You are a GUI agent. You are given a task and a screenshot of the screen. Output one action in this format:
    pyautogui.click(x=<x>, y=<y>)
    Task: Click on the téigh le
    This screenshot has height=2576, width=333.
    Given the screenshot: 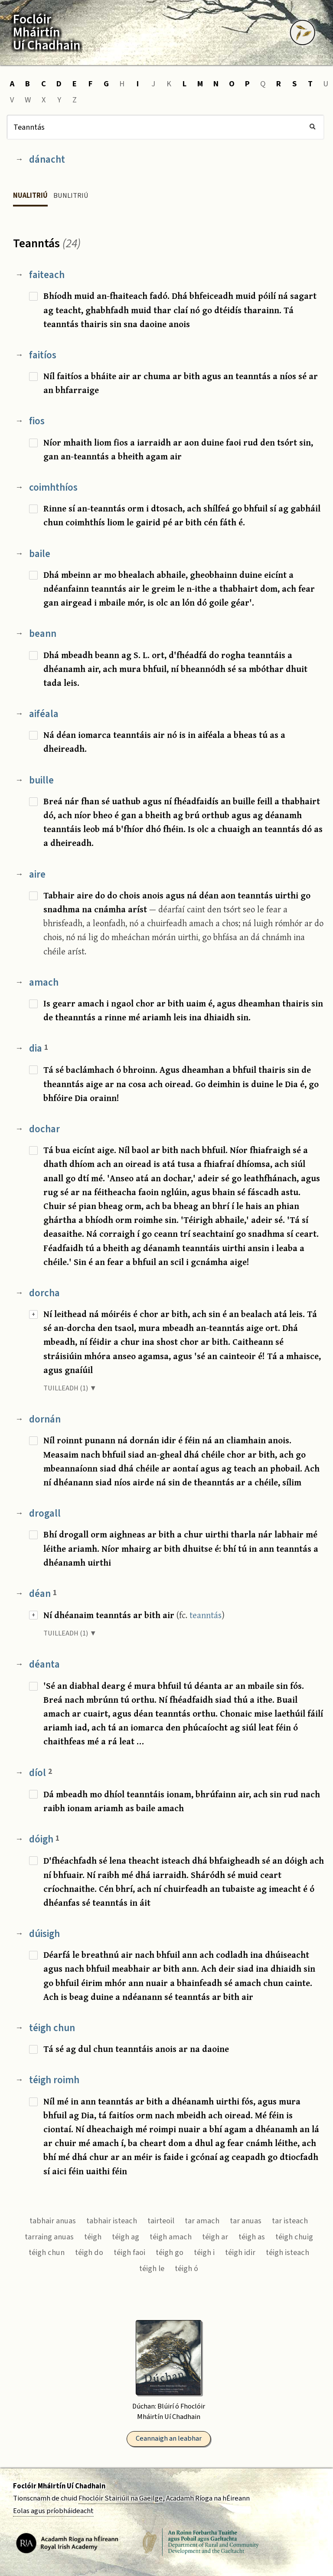 What is the action you would take?
    pyautogui.click(x=151, y=2268)
    